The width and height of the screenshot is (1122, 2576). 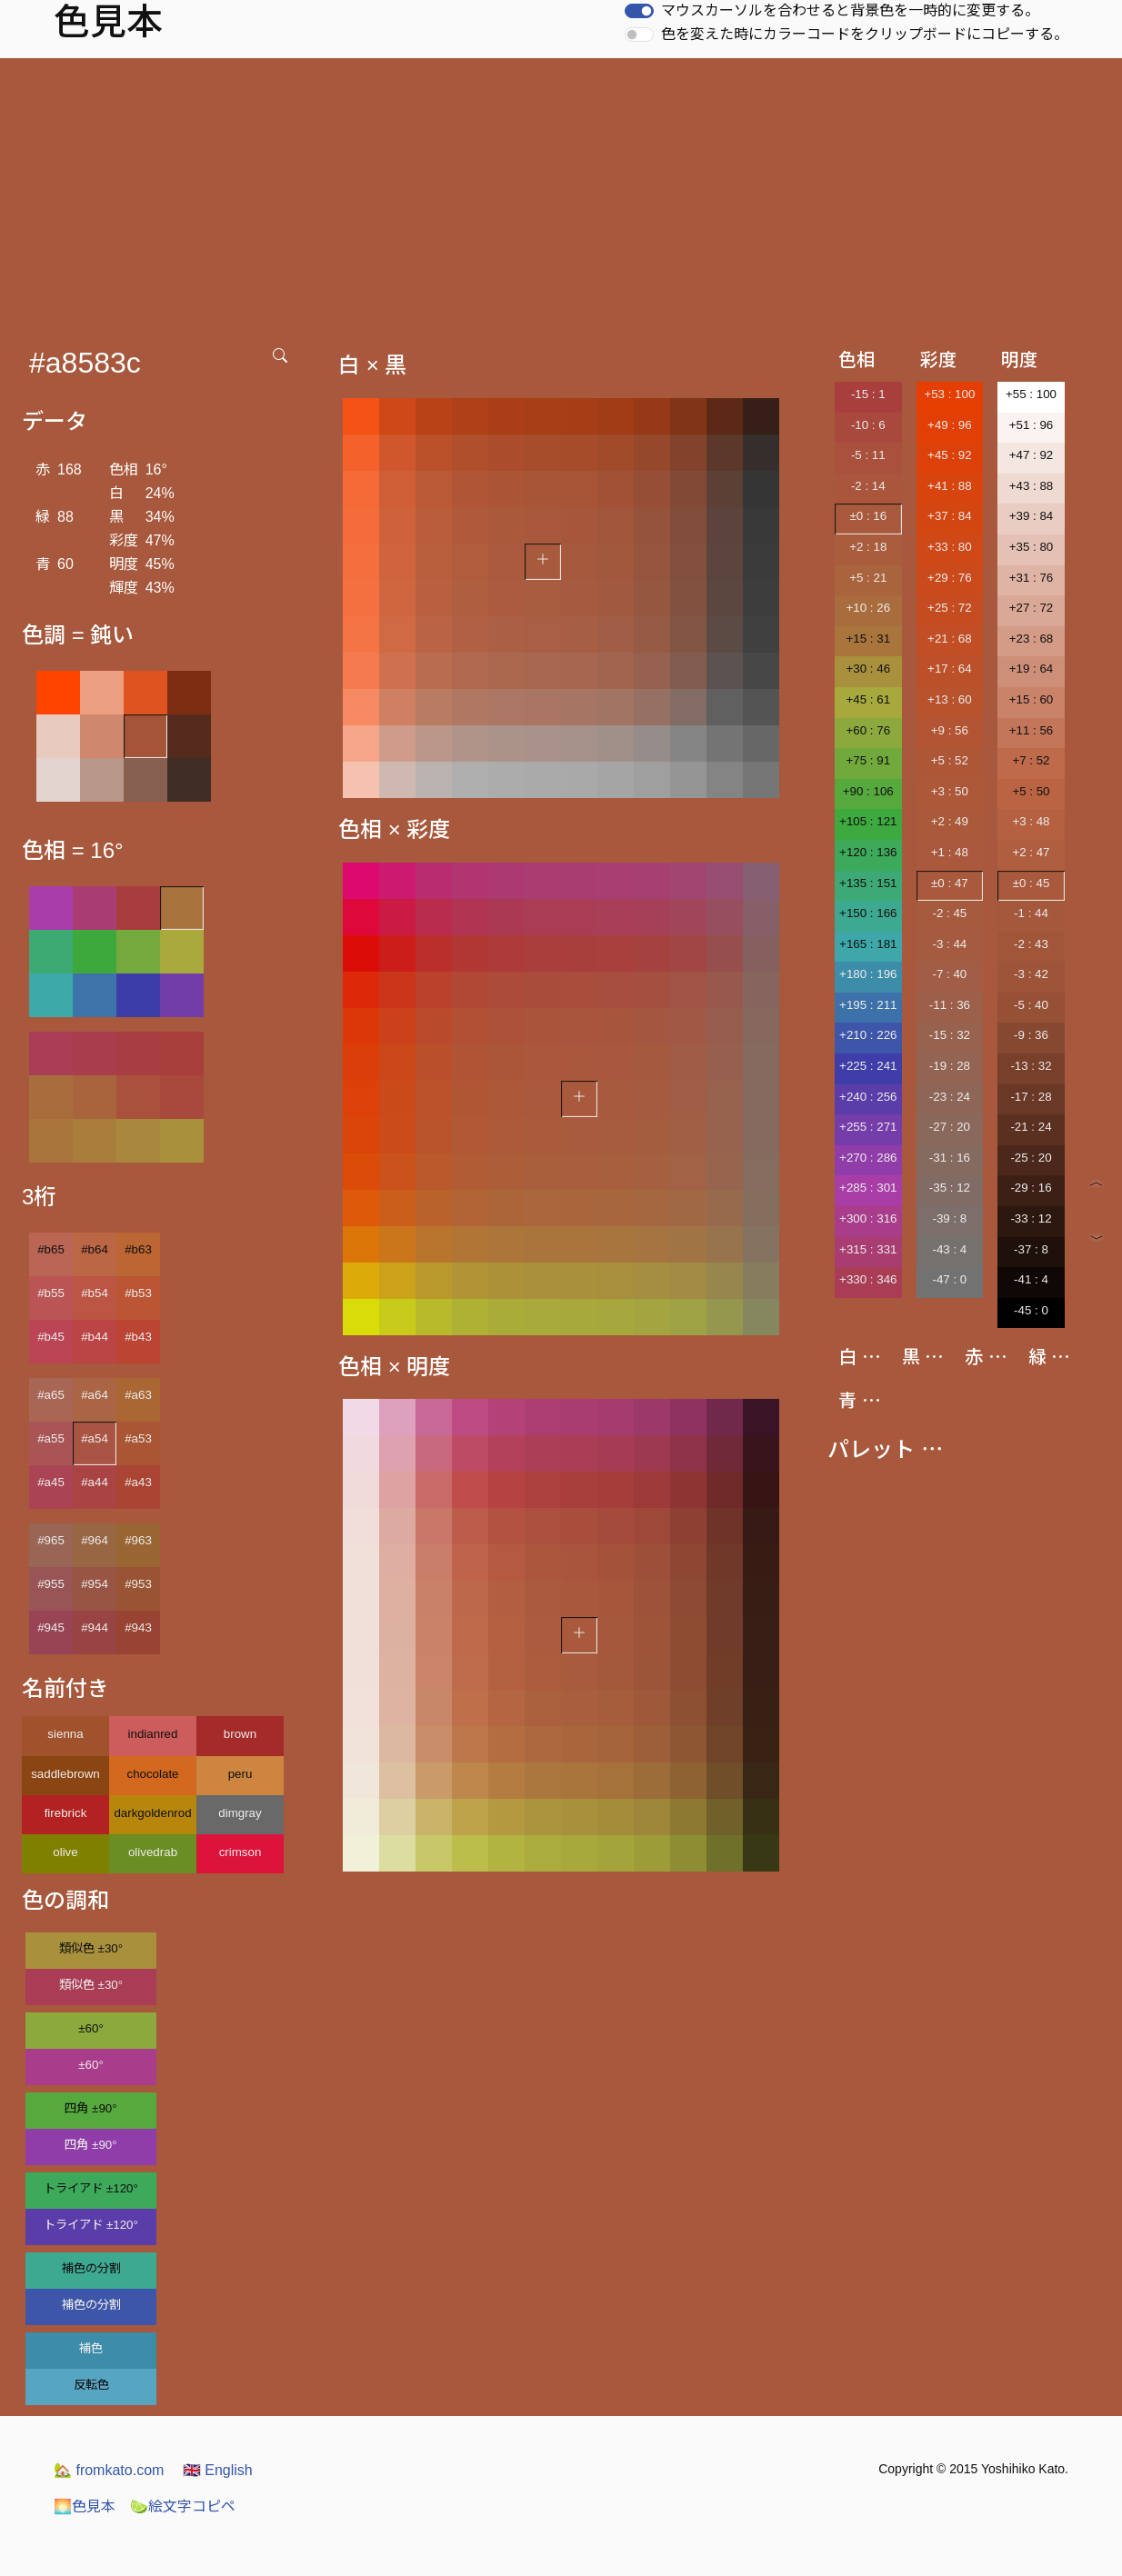 I want to click on -29 : 16, so click(x=1030, y=1187).